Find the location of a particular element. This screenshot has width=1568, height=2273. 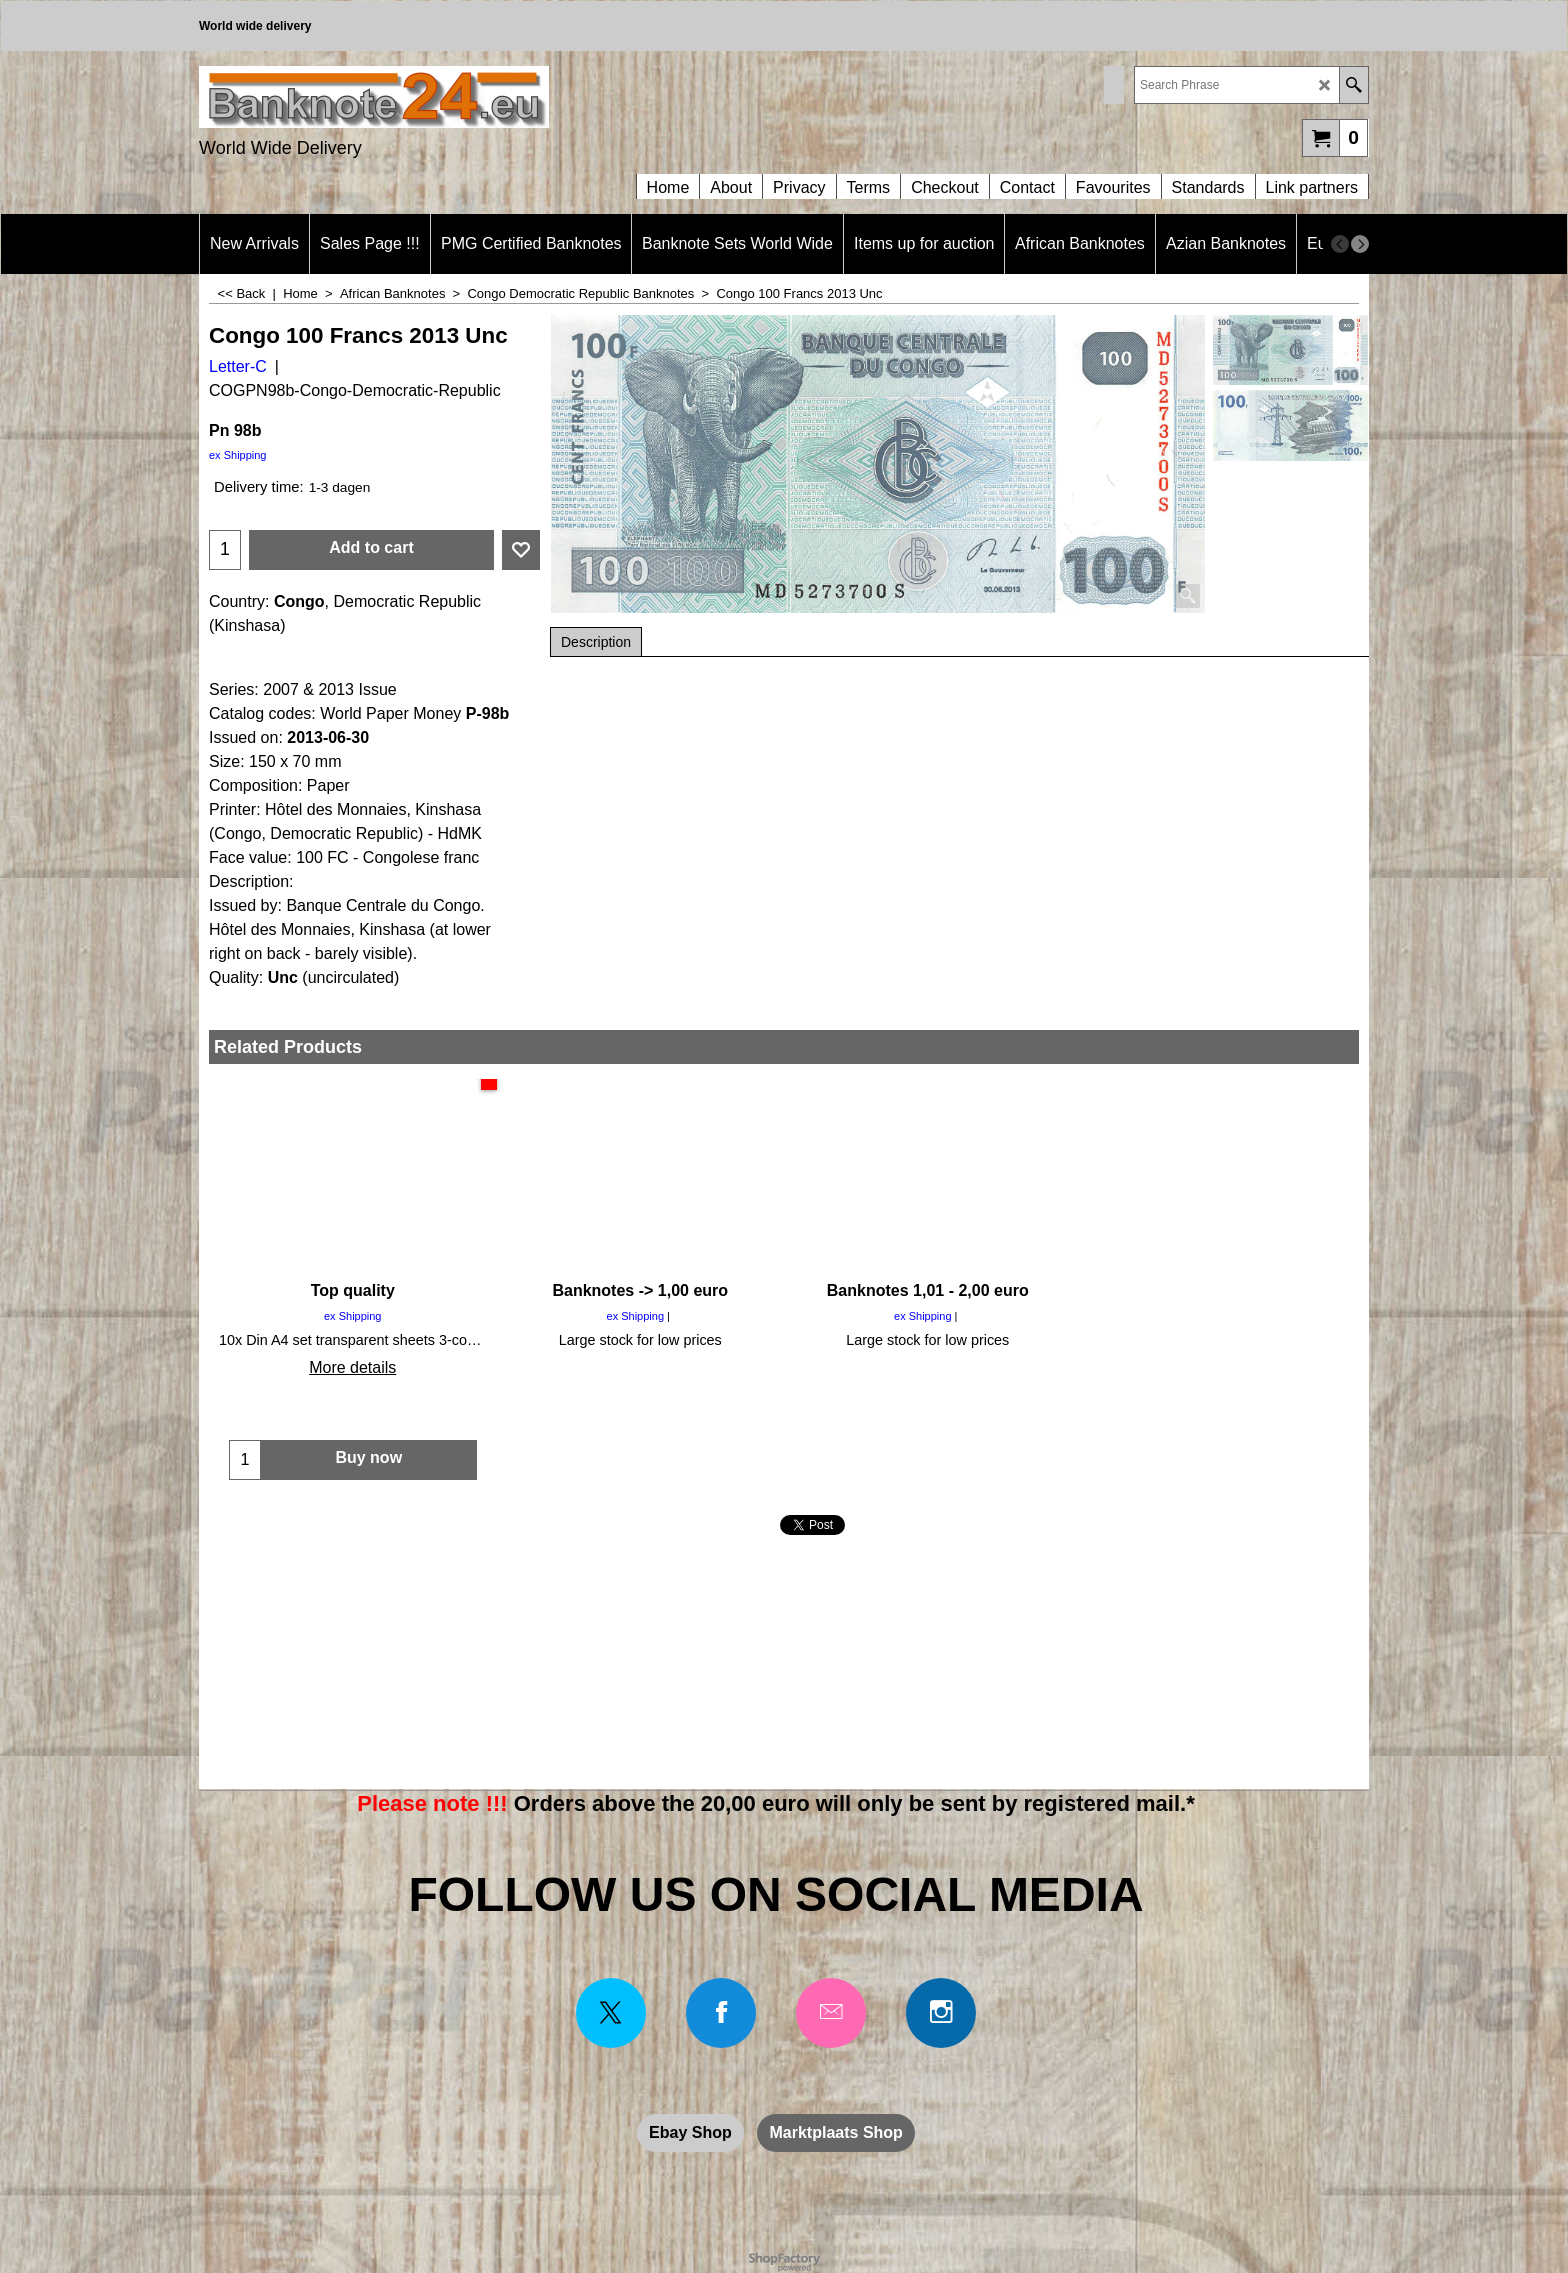

ex Shipping is located at coordinates (238, 455).